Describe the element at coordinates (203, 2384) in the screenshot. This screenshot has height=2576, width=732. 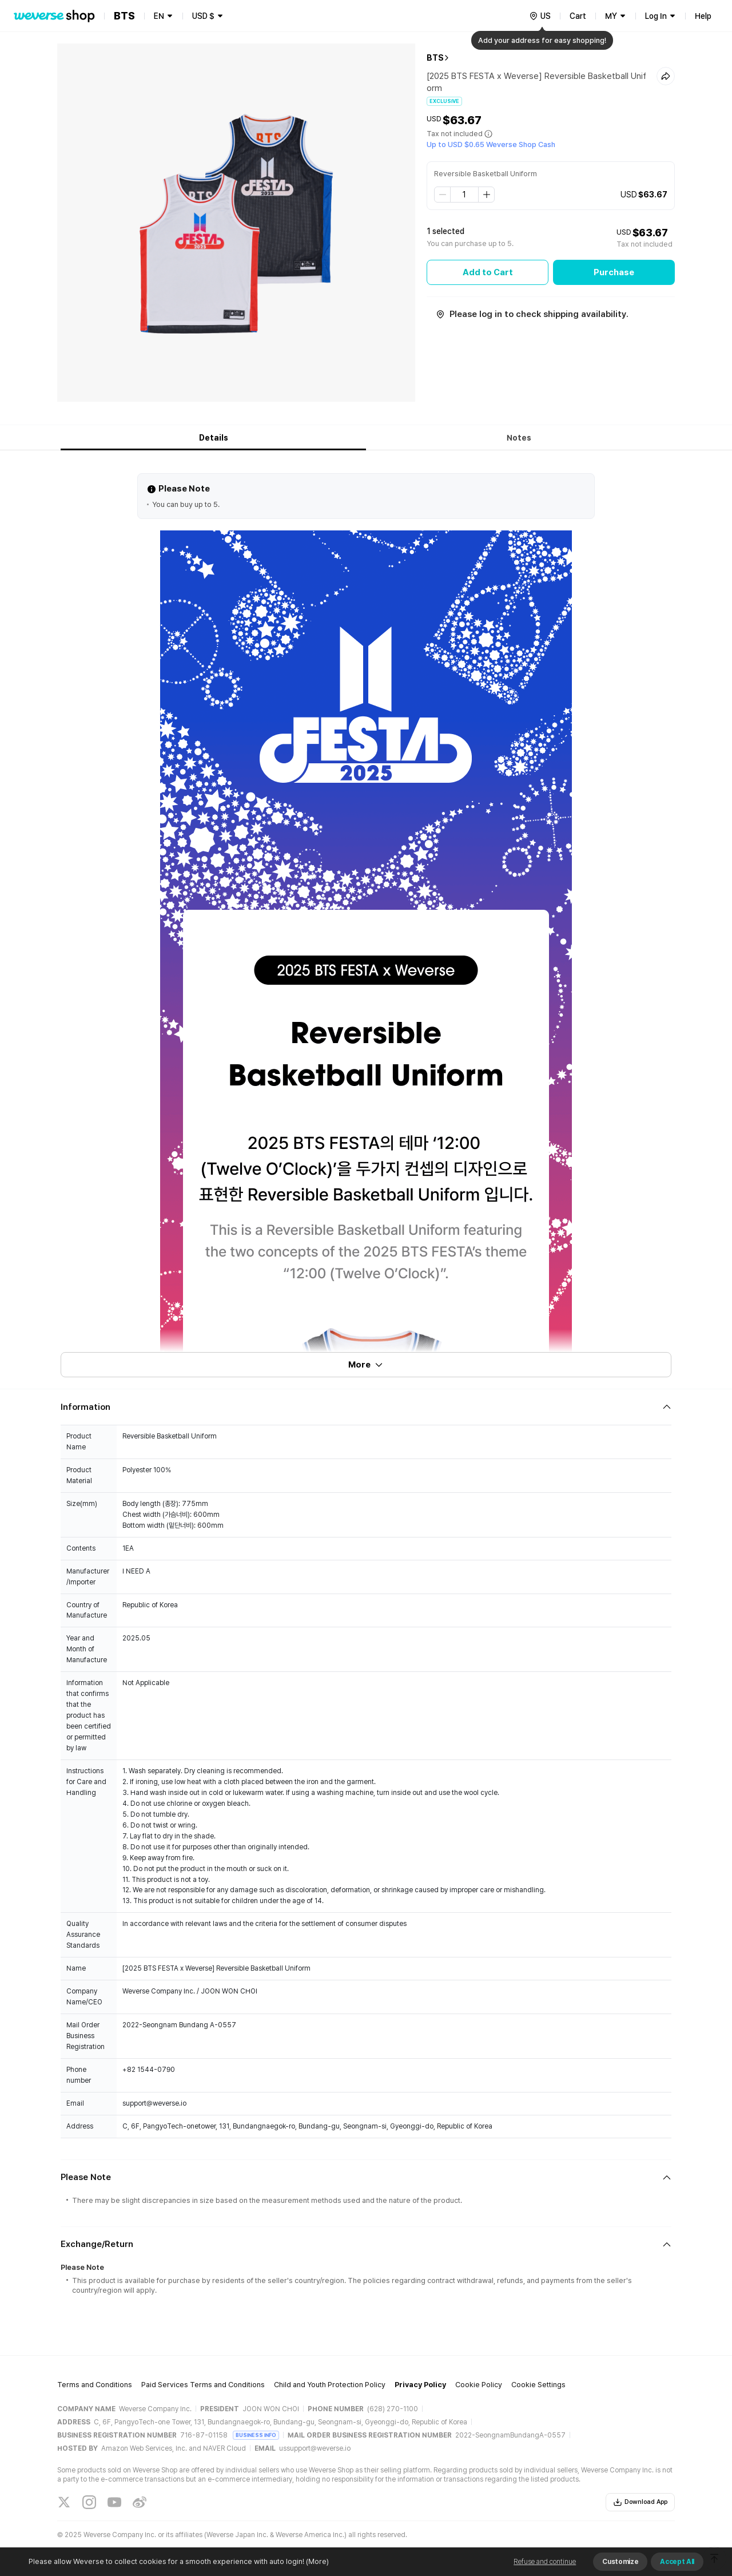
I see `Paid Services Terms and Conditions` at that location.